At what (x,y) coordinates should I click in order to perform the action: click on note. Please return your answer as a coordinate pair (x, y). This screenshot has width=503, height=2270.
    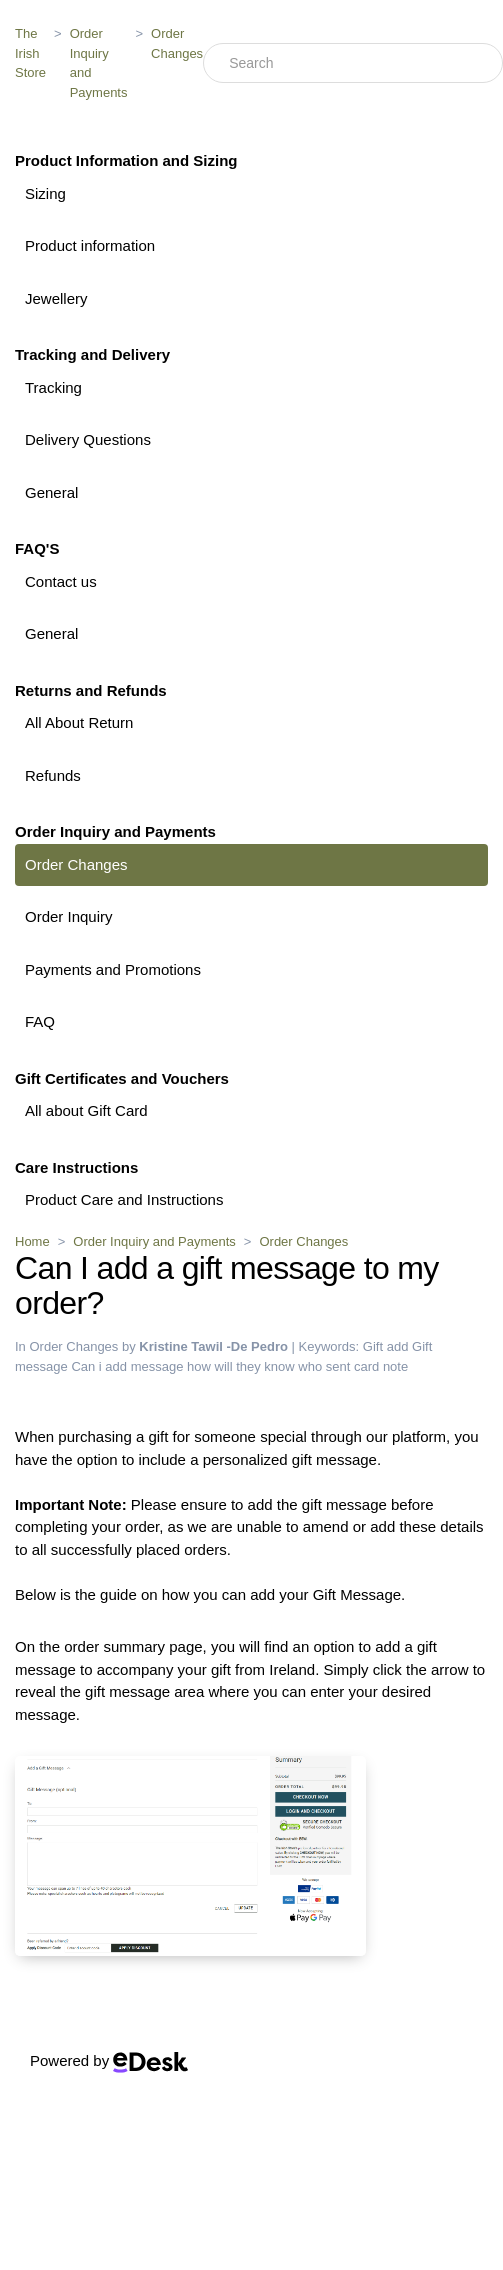
    Looking at the image, I should click on (395, 1366).